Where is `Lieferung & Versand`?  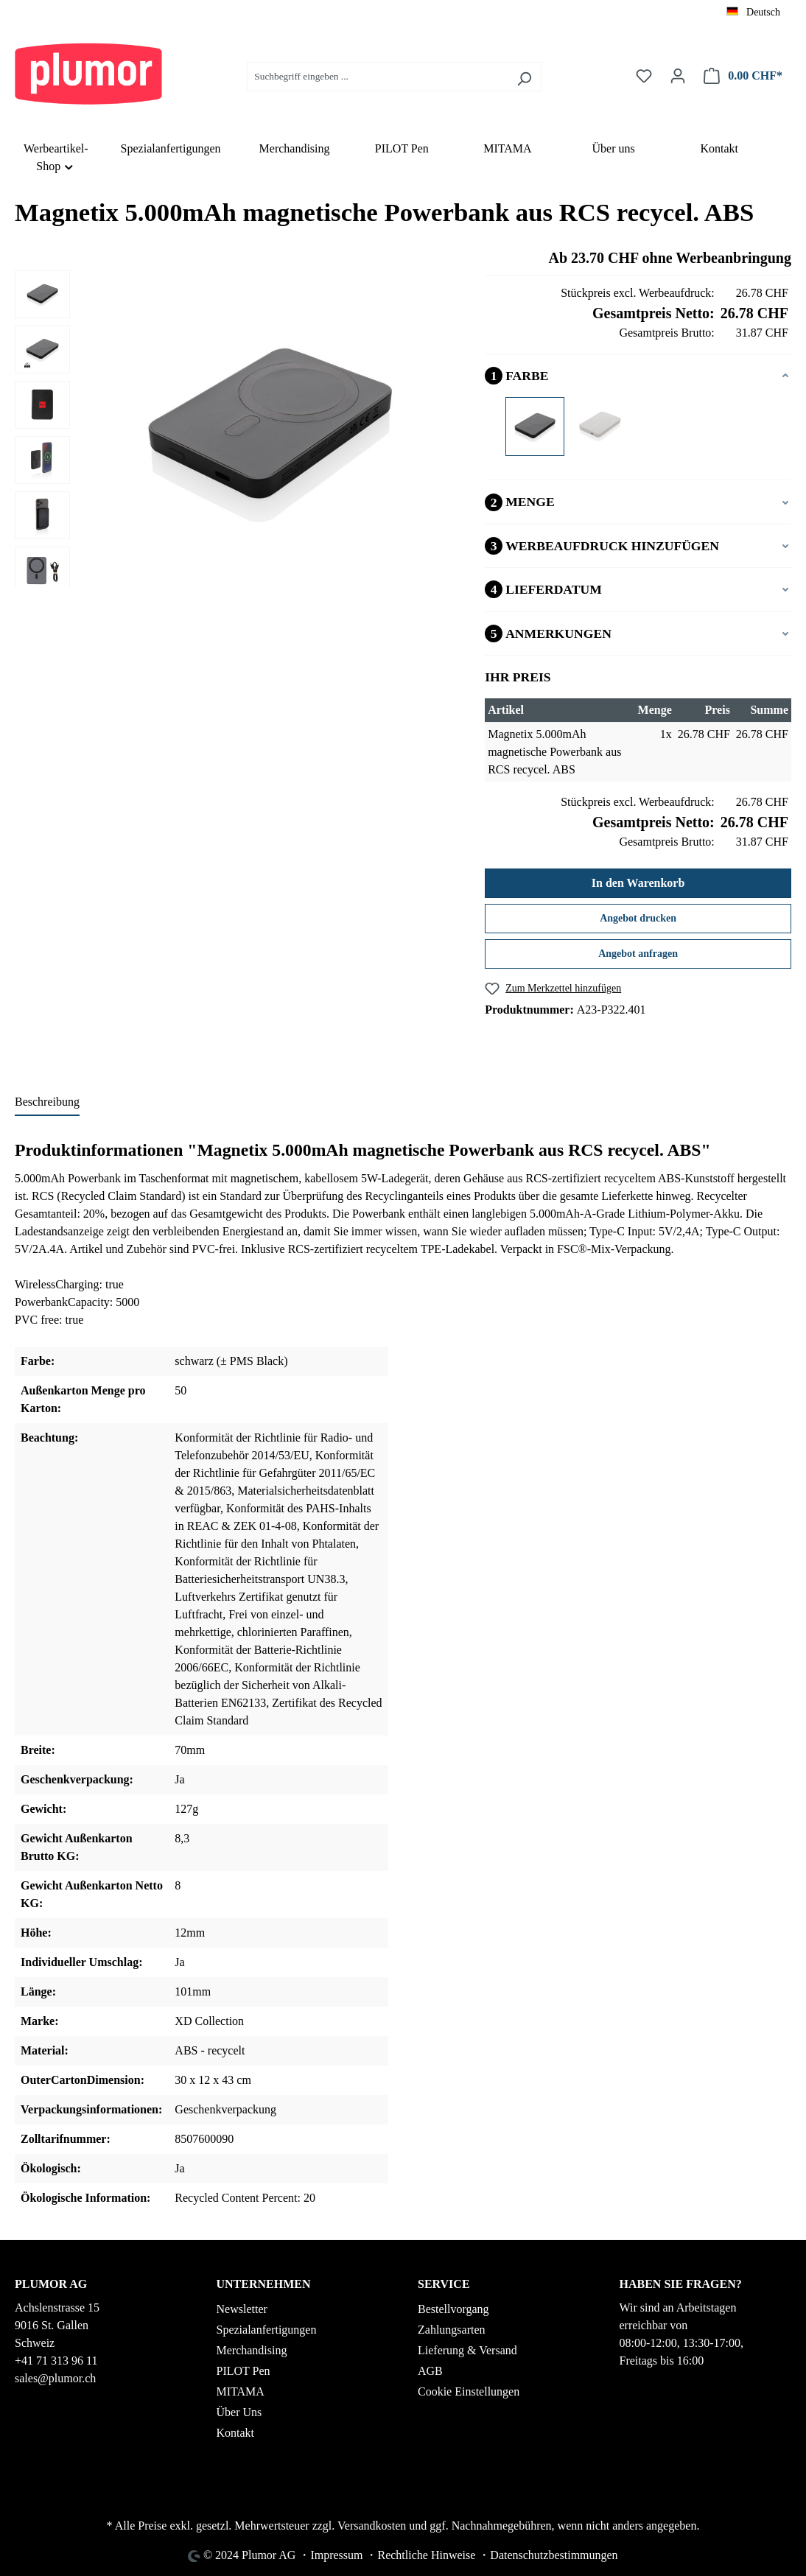 Lieferung & Versand is located at coordinates (467, 2350).